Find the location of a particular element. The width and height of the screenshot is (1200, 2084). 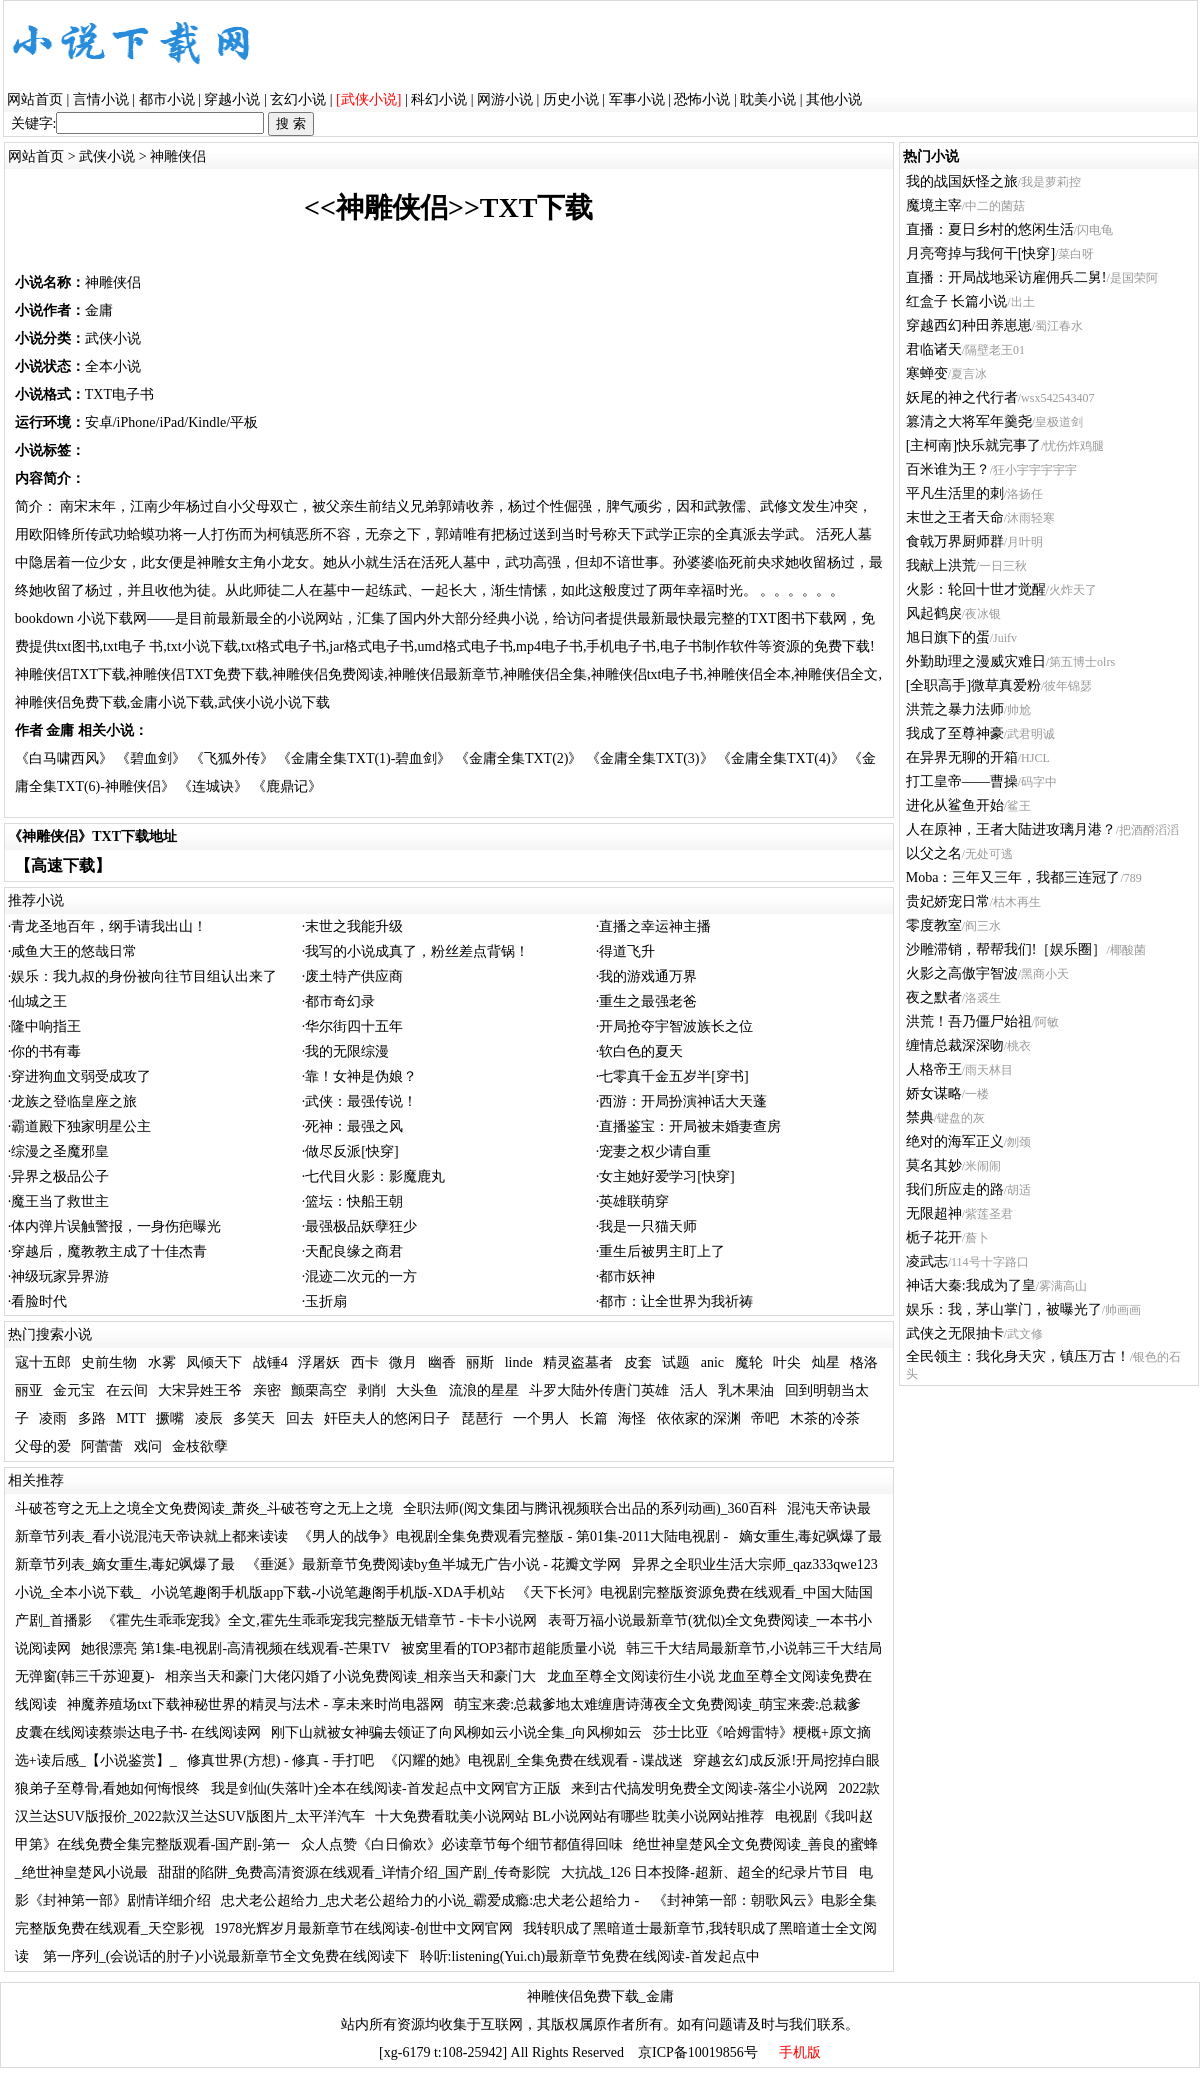

风起鹤戾 is located at coordinates (934, 613).